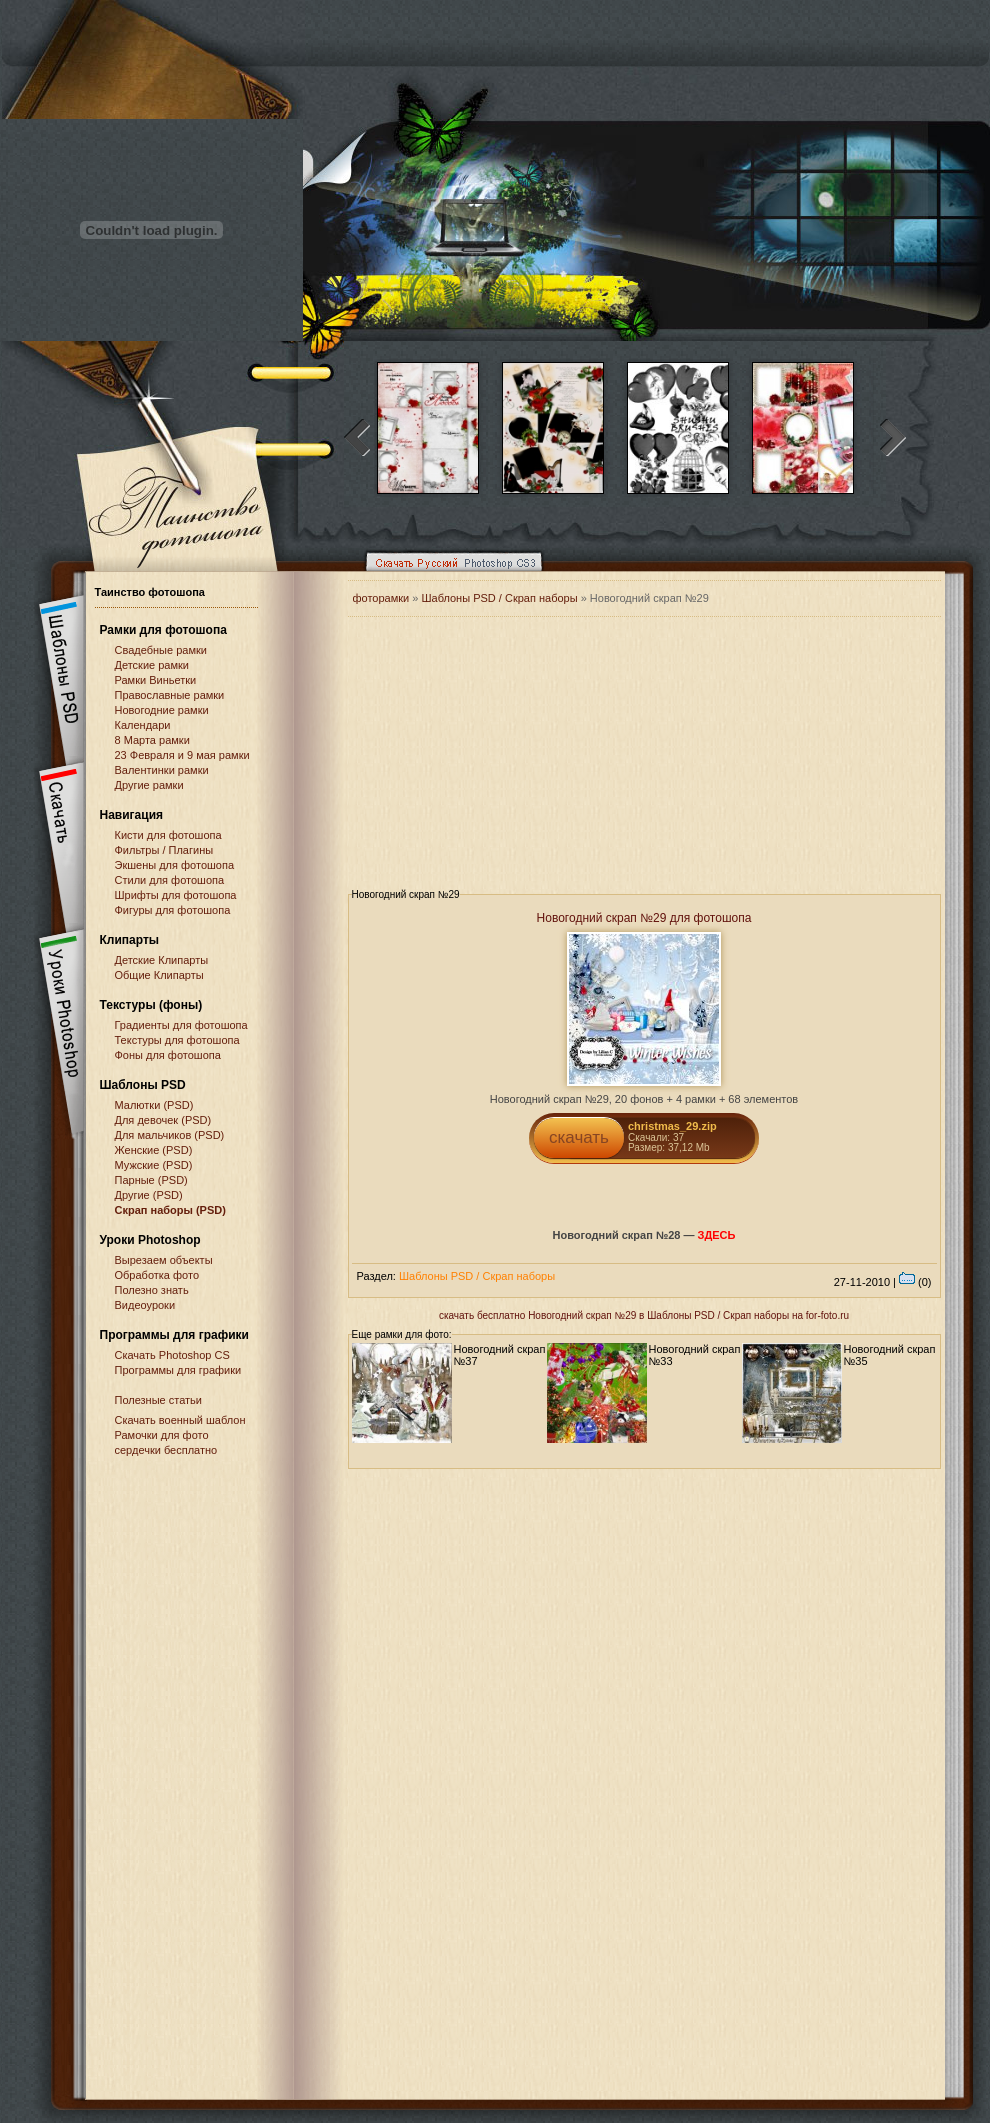 Image resolution: width=990 pixels, height=2123 pixels. I want to click on Новогодние рамки, so click(162, 710).